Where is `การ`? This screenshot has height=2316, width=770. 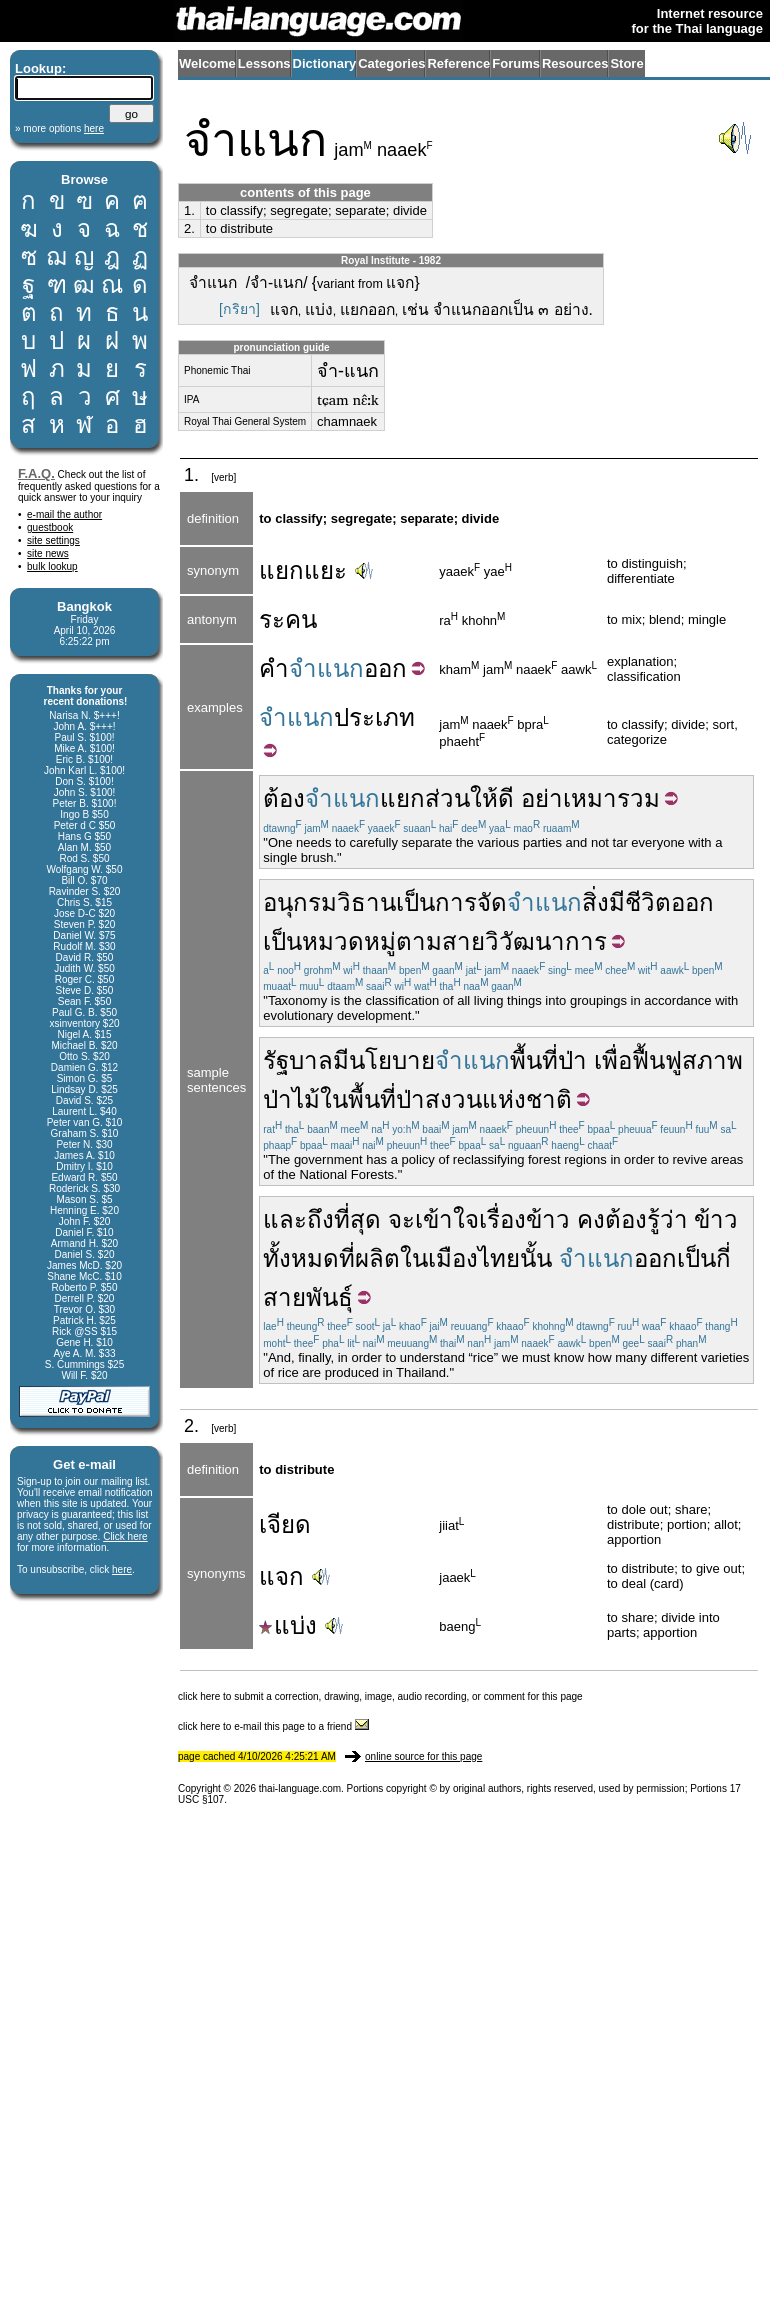 การ is located at coordinates (456, 902).